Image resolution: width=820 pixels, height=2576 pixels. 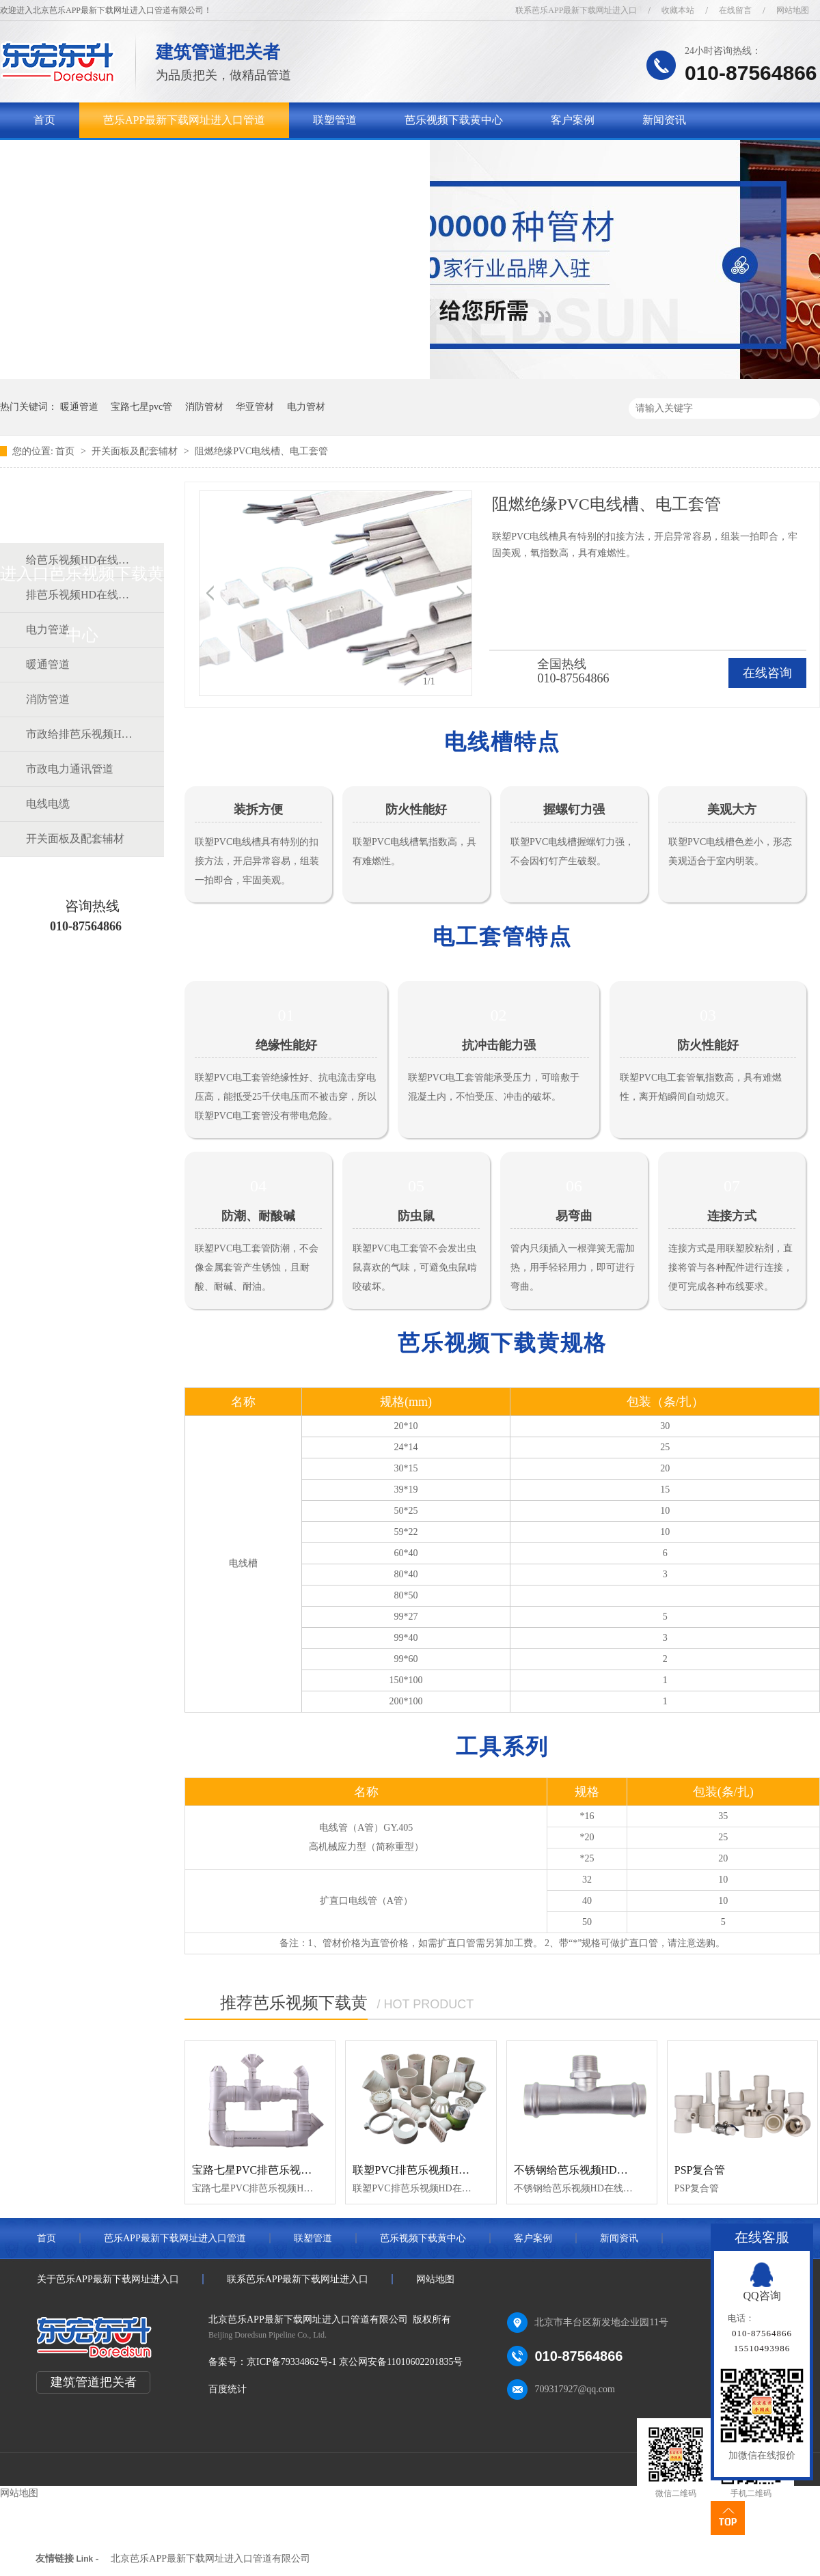 What do you see at coordinates (69, 769) in the screenshot?
I see `市政电力通讯管道` at bounding box center [69, 769].